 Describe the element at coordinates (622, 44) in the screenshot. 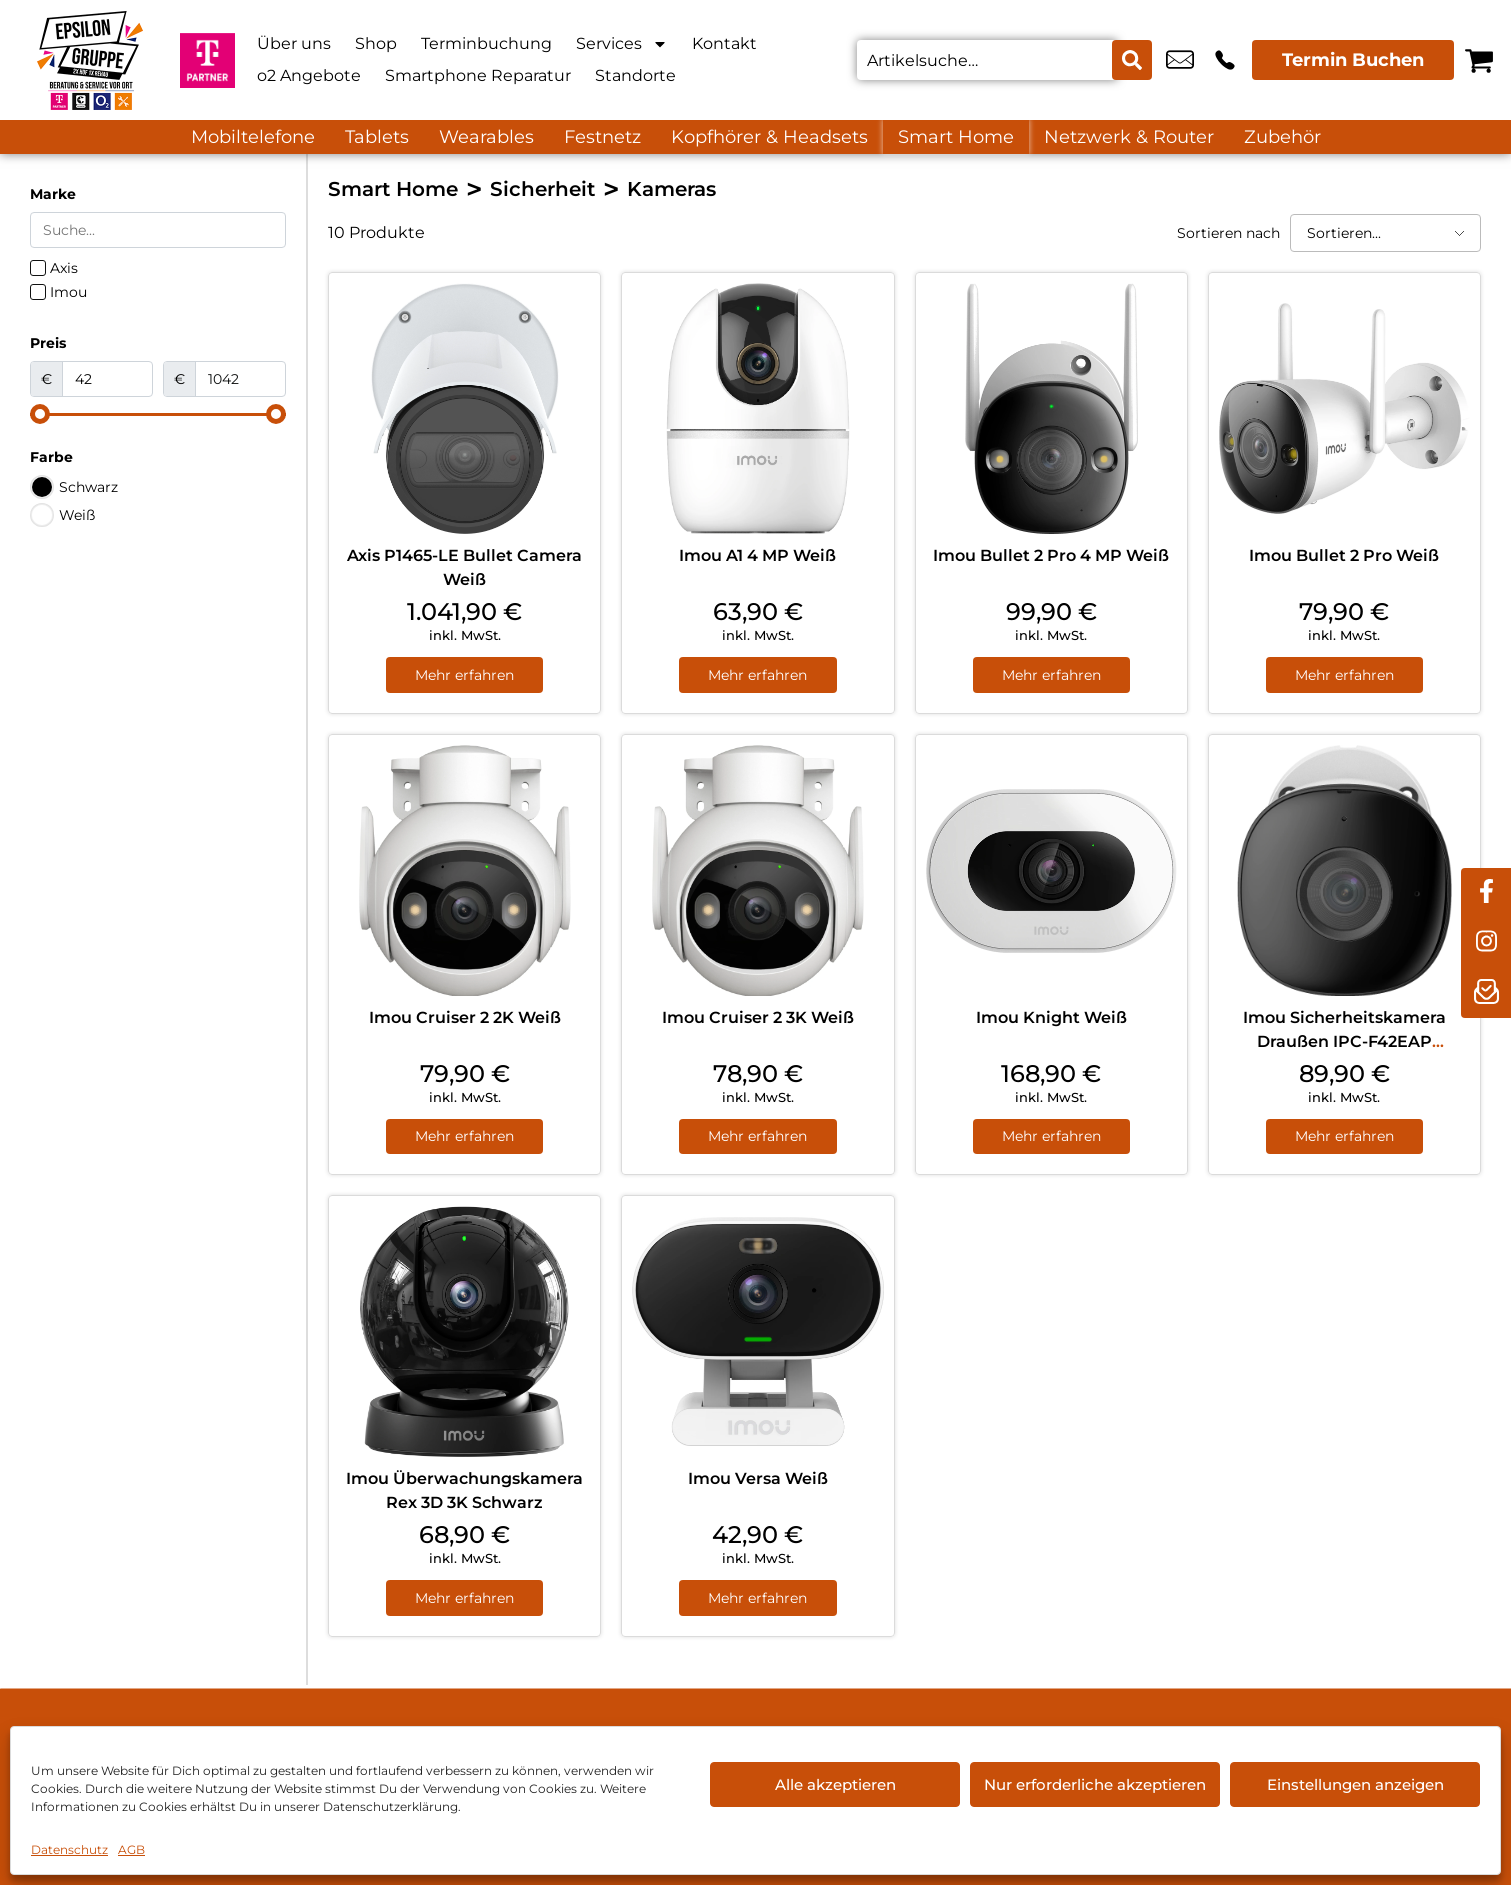

I see `Services` at that location.